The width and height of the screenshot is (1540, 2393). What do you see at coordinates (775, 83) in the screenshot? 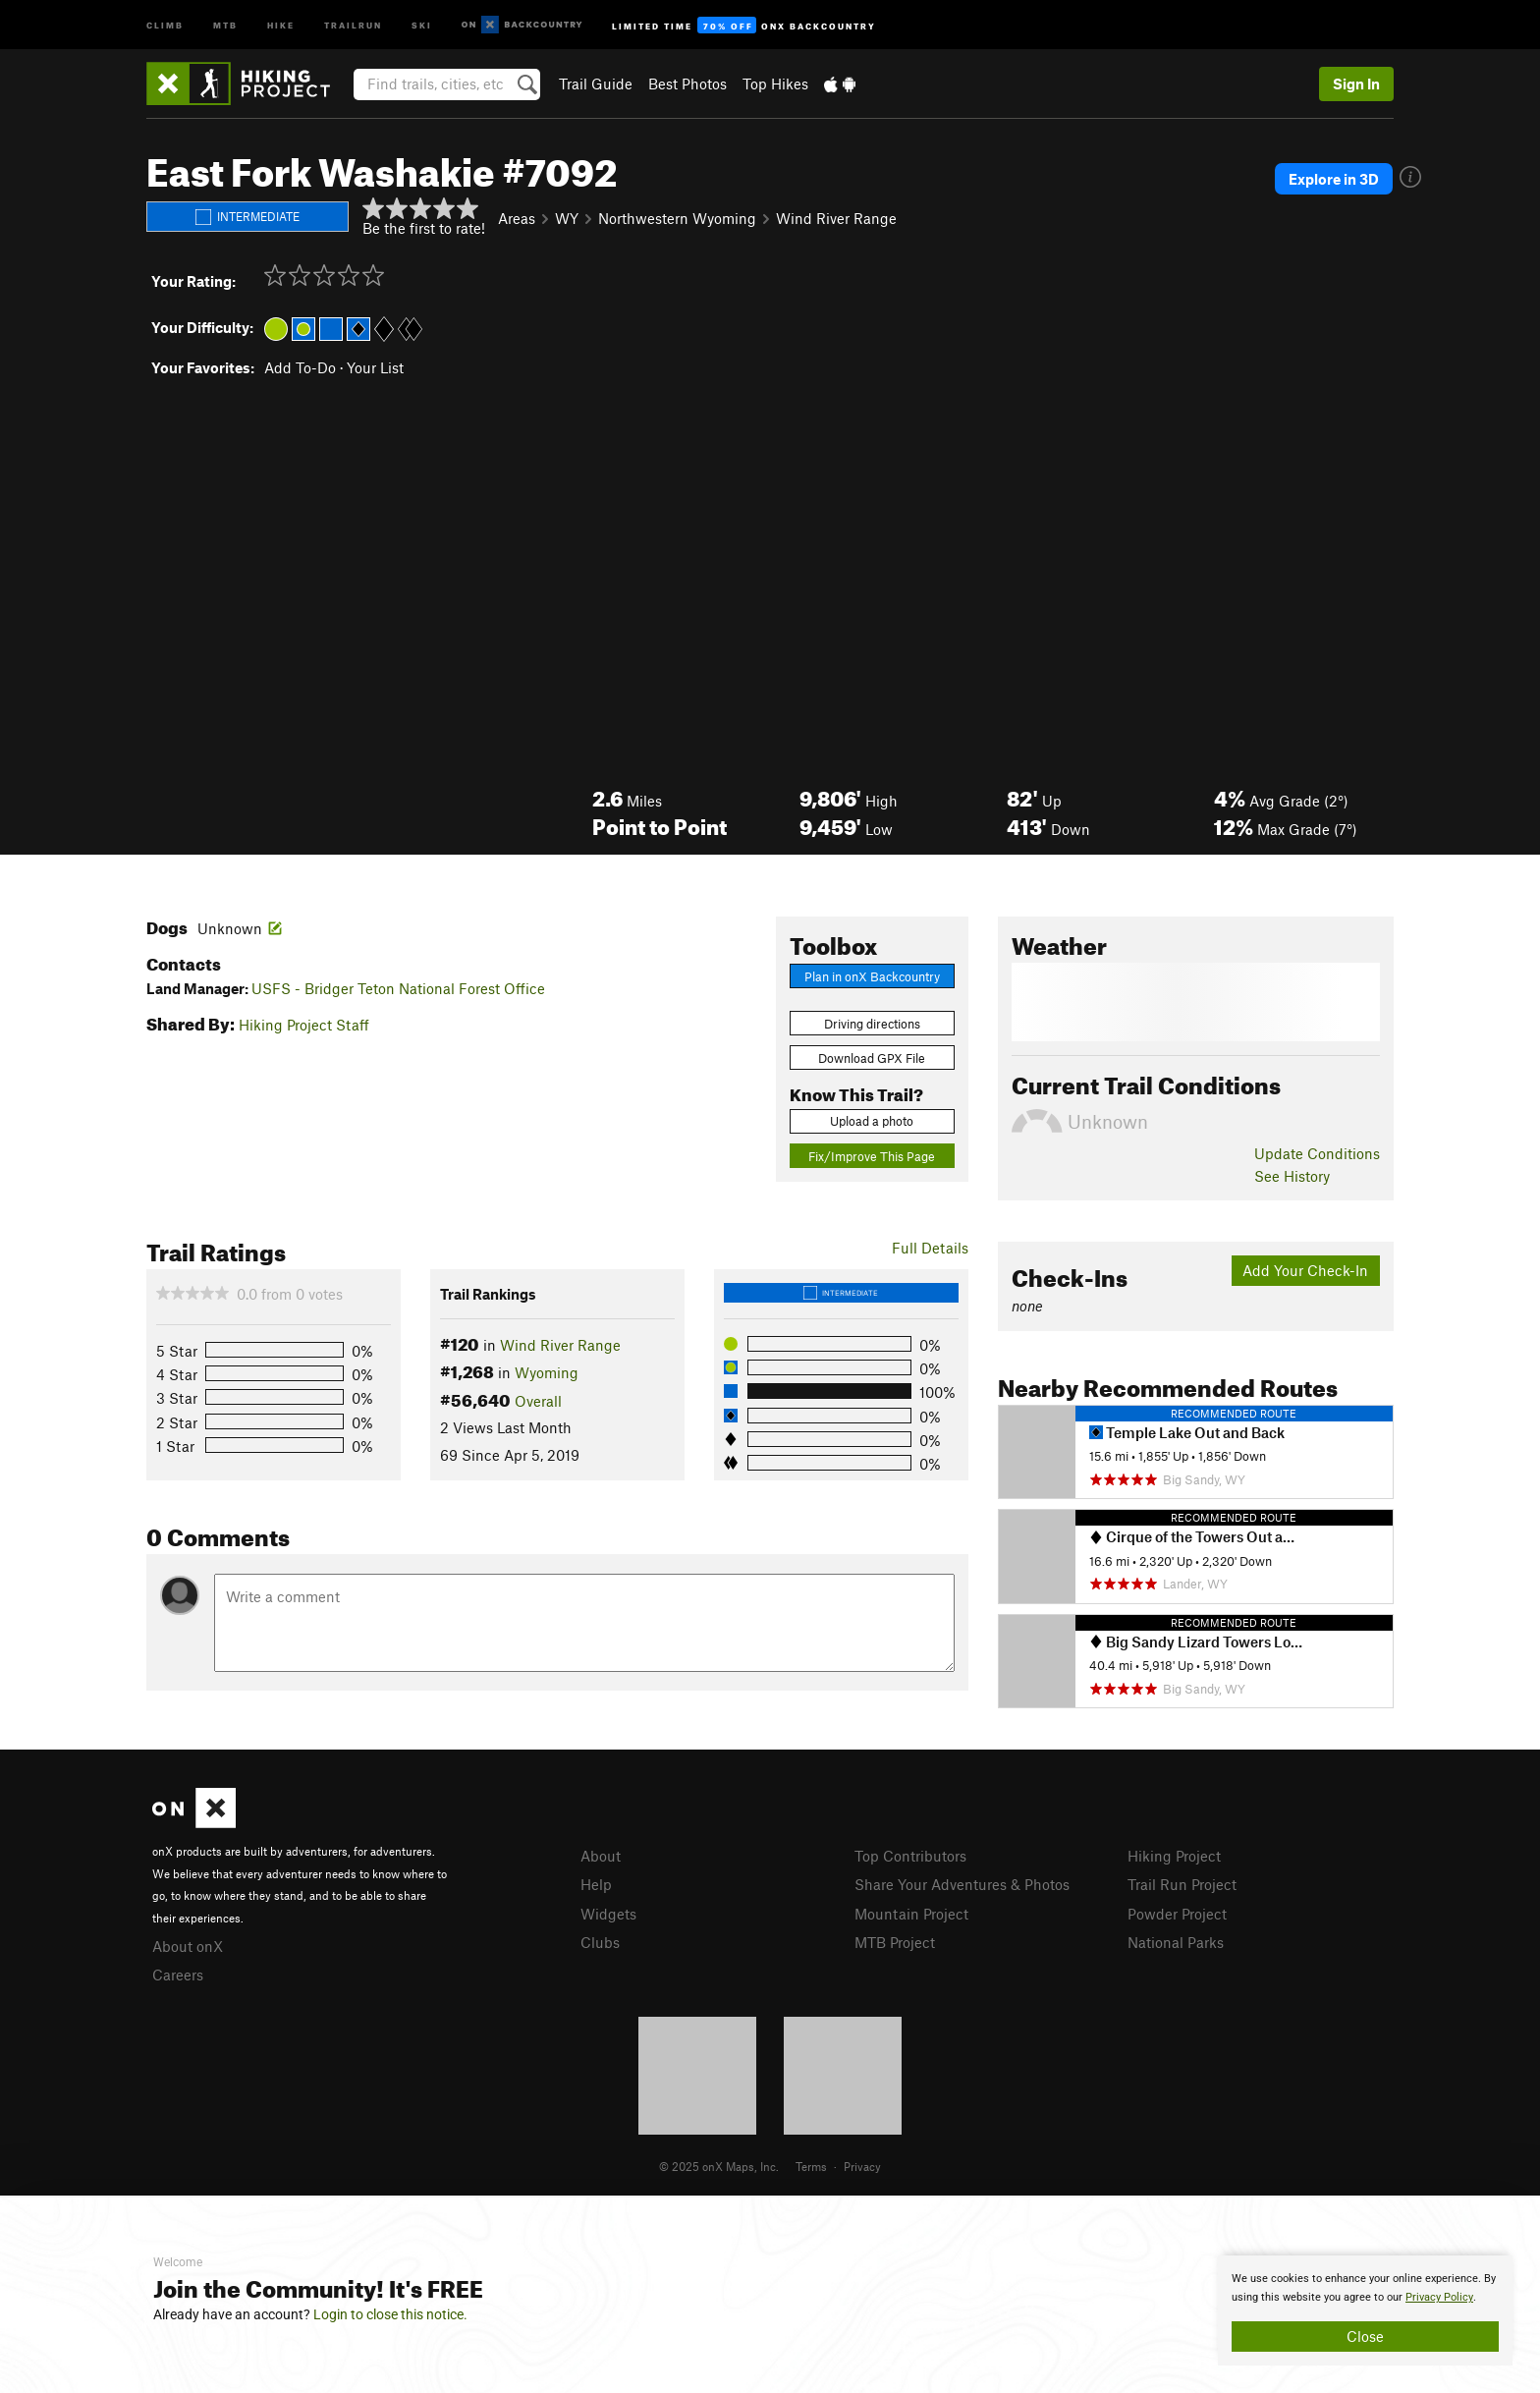
I see `Top Hikes` at bounding box center [775, 83].